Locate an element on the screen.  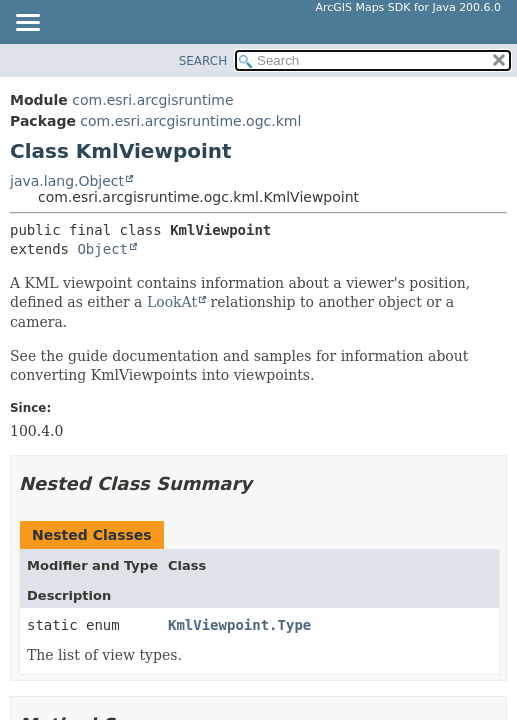
KmlViewpoint.Type is located at coordinates (239, 625).